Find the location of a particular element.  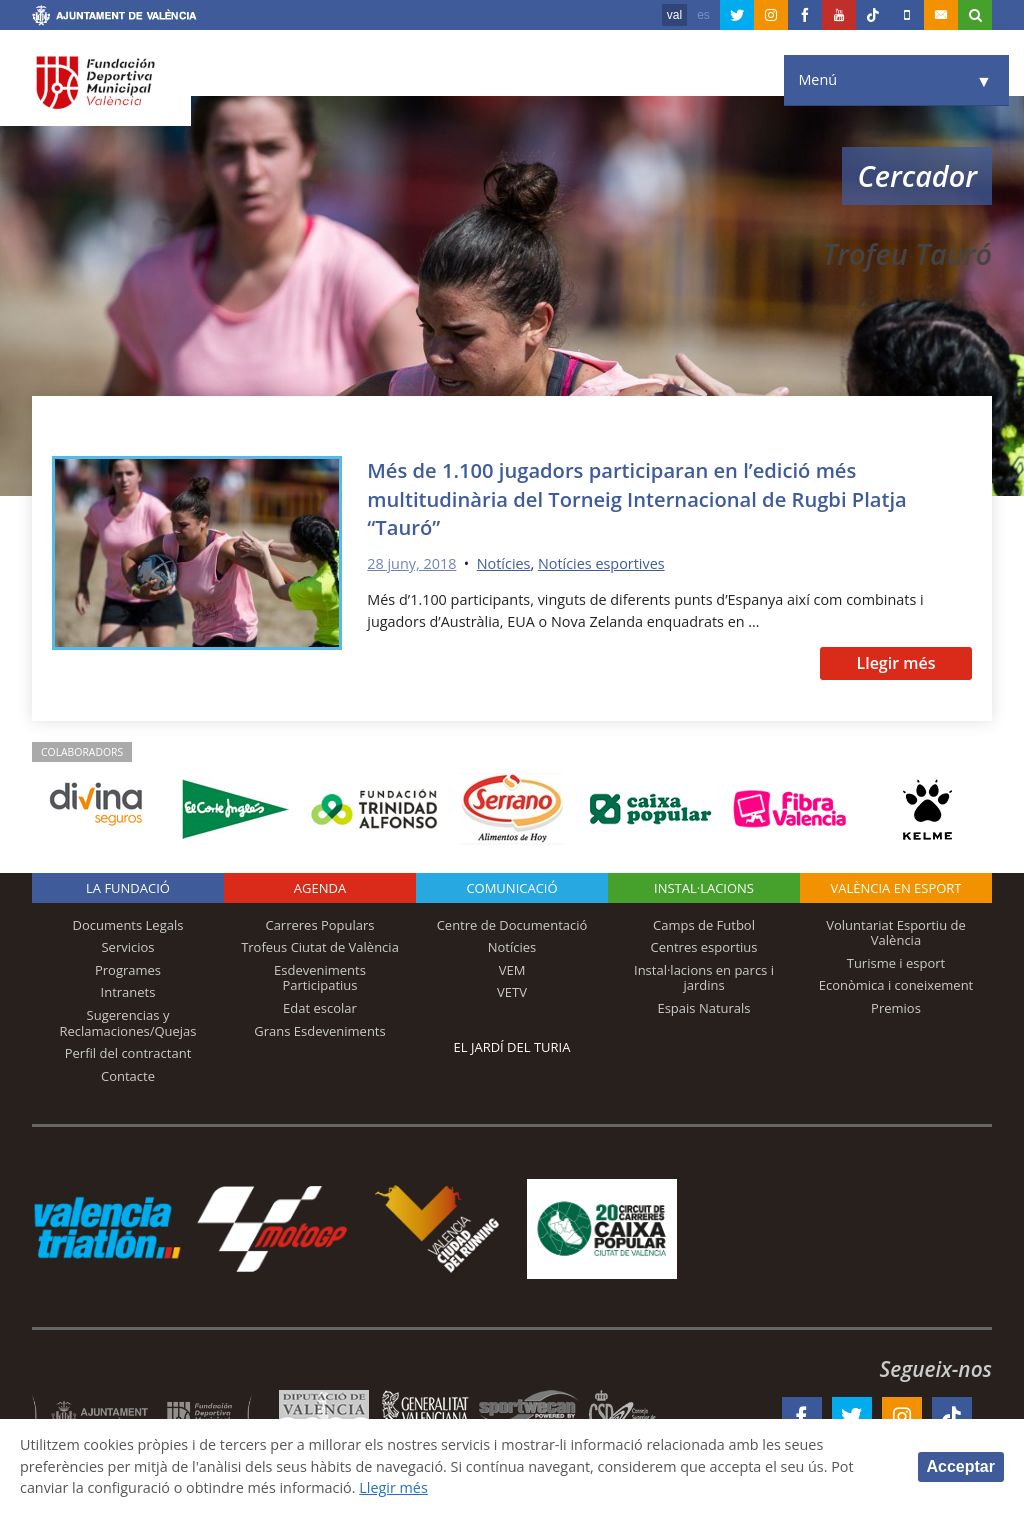

VEM is located at coordinates (512, 970).